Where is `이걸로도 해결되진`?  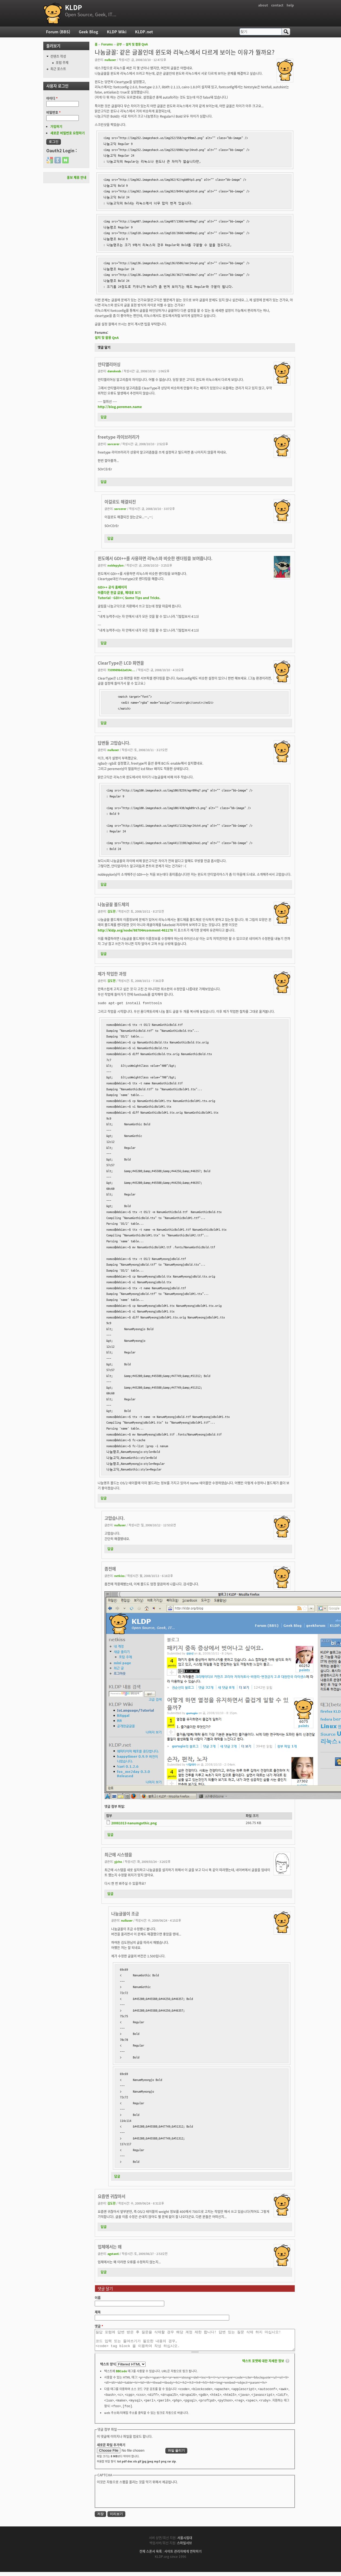 이걸로도 해결되진 is located at coordinates (120, 502).